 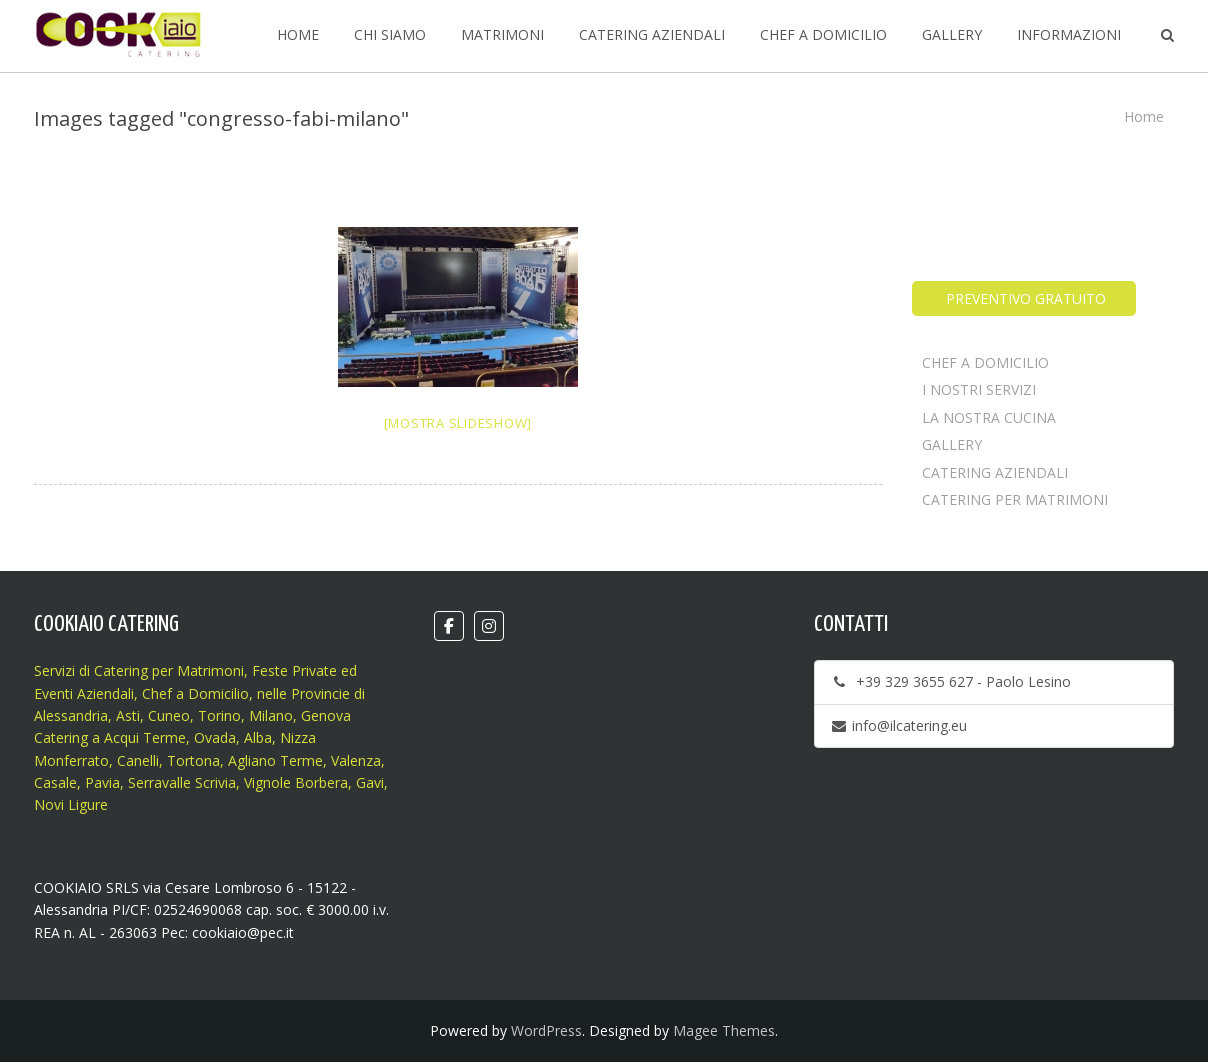 What do you see at coordinates (1024, 298) in the screenshot?
I see `PREVENTIVO GRATUITO` at bounding box center [1024, 298].